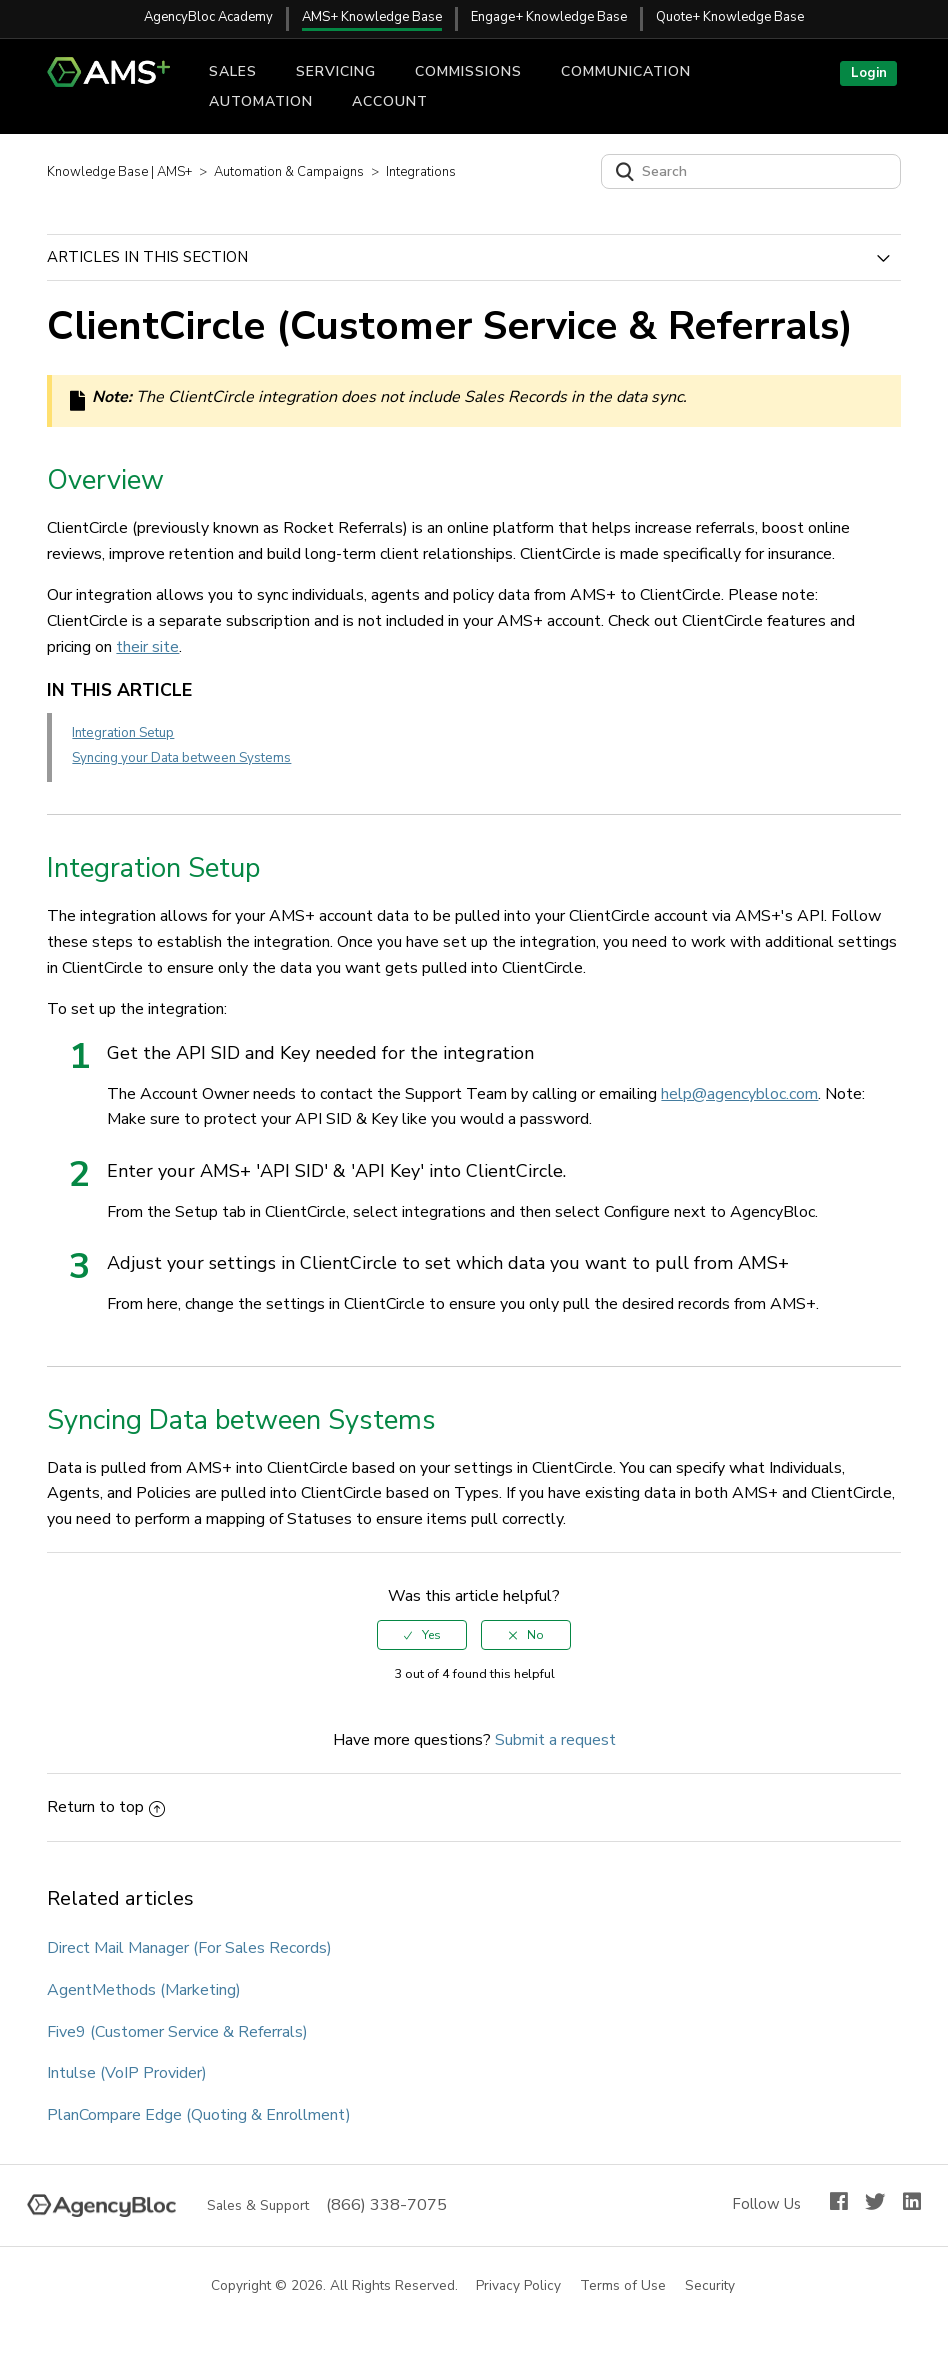 This screenshot has width=948, height=2365. I want to click on Knowledge Base | AMS+, so click(119, 172).